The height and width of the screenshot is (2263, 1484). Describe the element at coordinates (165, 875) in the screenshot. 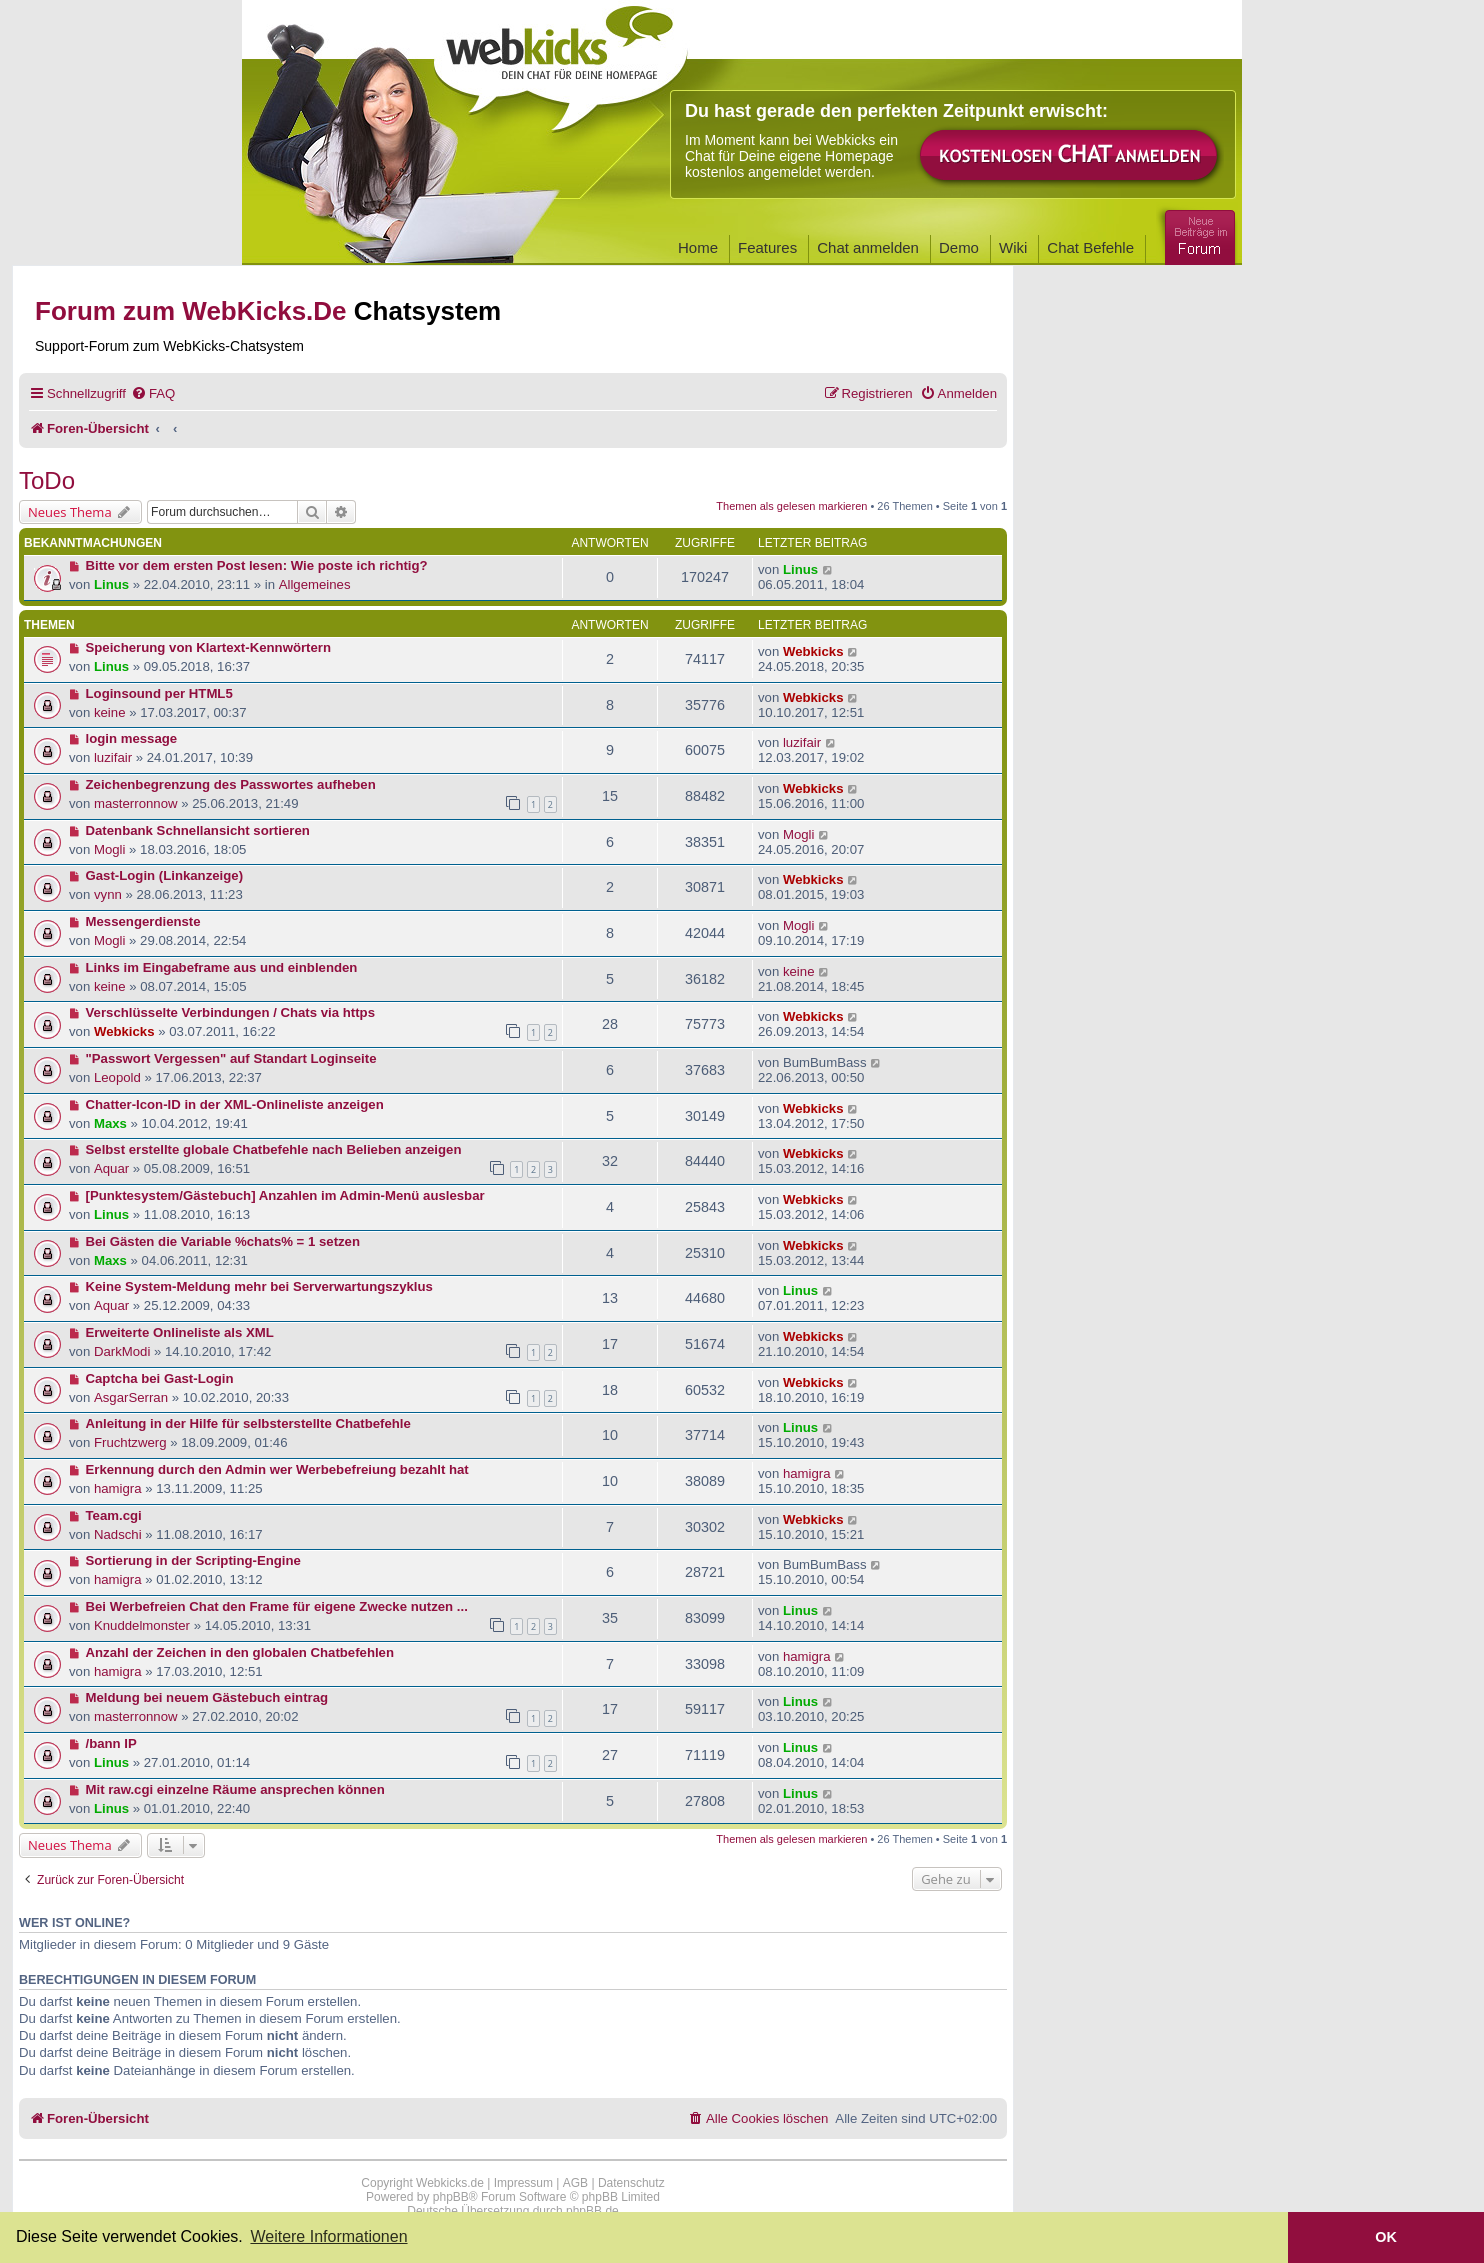

I see `Gast-Login (Linkanzeige)` at that location.